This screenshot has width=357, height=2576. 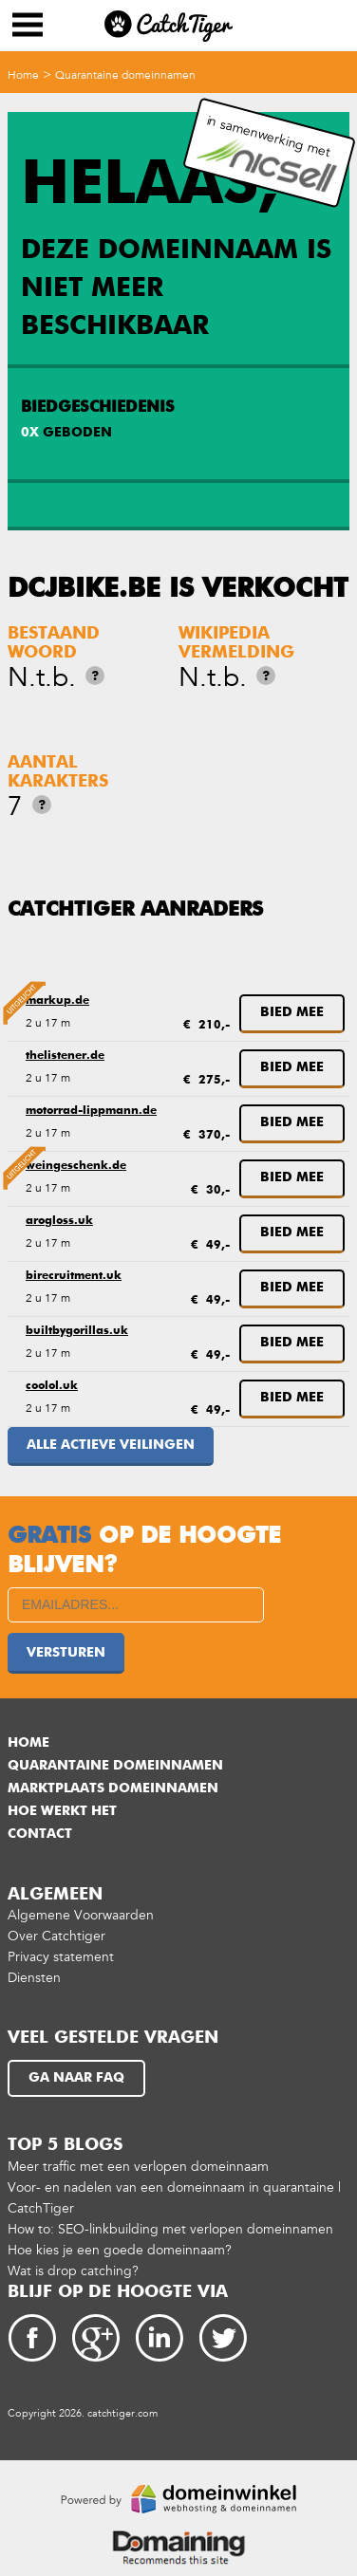 What do you see at coordinates (113, 1788) in the screenshot?
I see `Marktplaats domeinnamen` at bounding box center [113, 1788].